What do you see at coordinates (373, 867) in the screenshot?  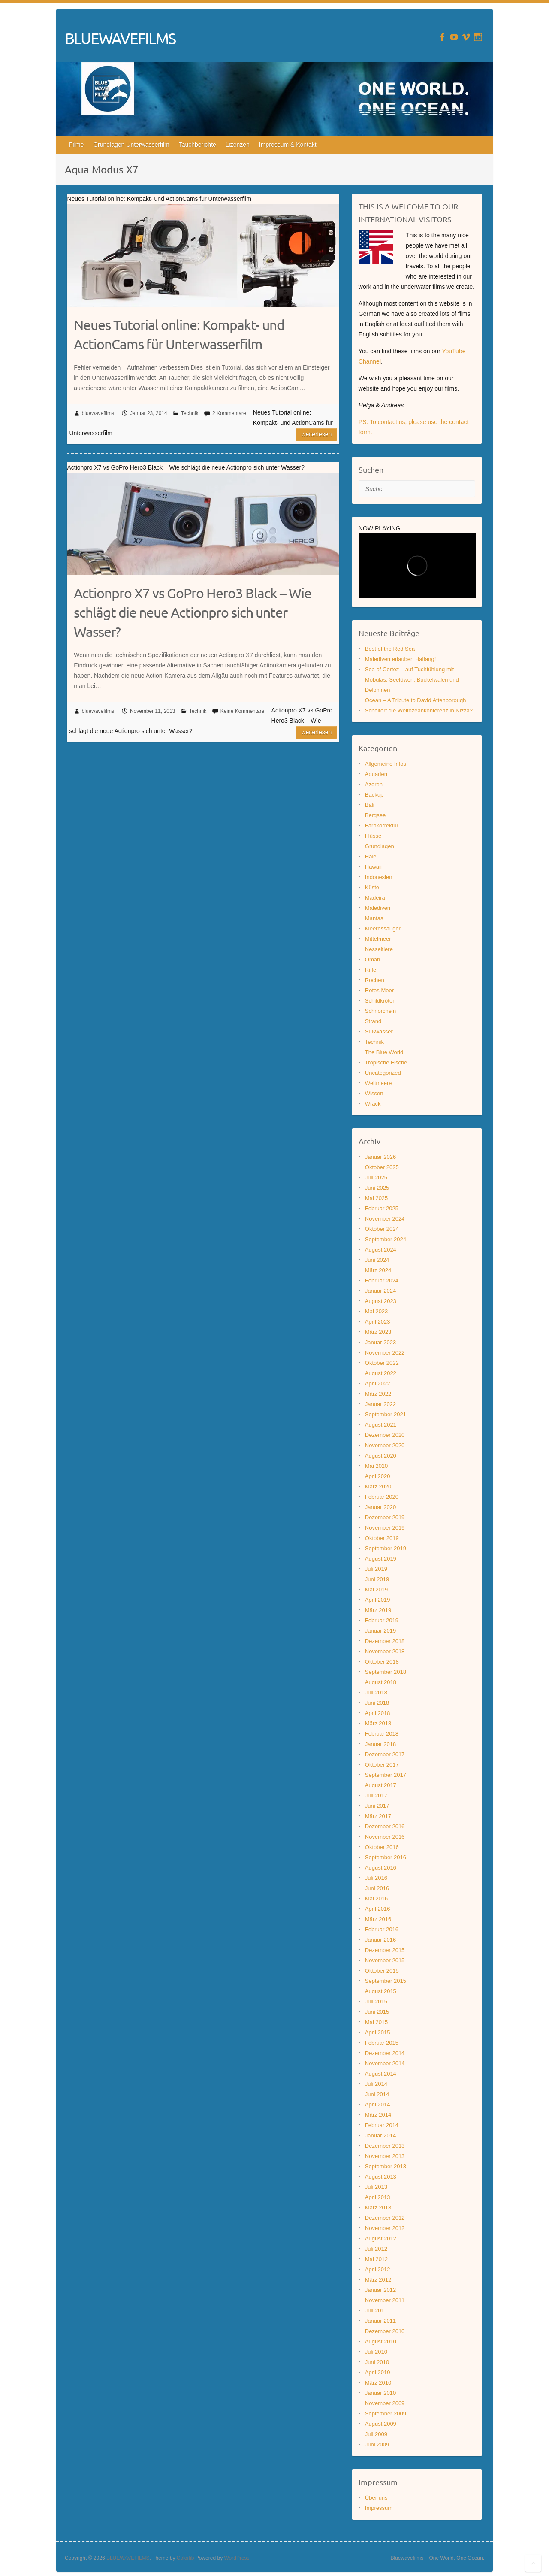 I see `Hawaii` at bounding box center [373, 867].